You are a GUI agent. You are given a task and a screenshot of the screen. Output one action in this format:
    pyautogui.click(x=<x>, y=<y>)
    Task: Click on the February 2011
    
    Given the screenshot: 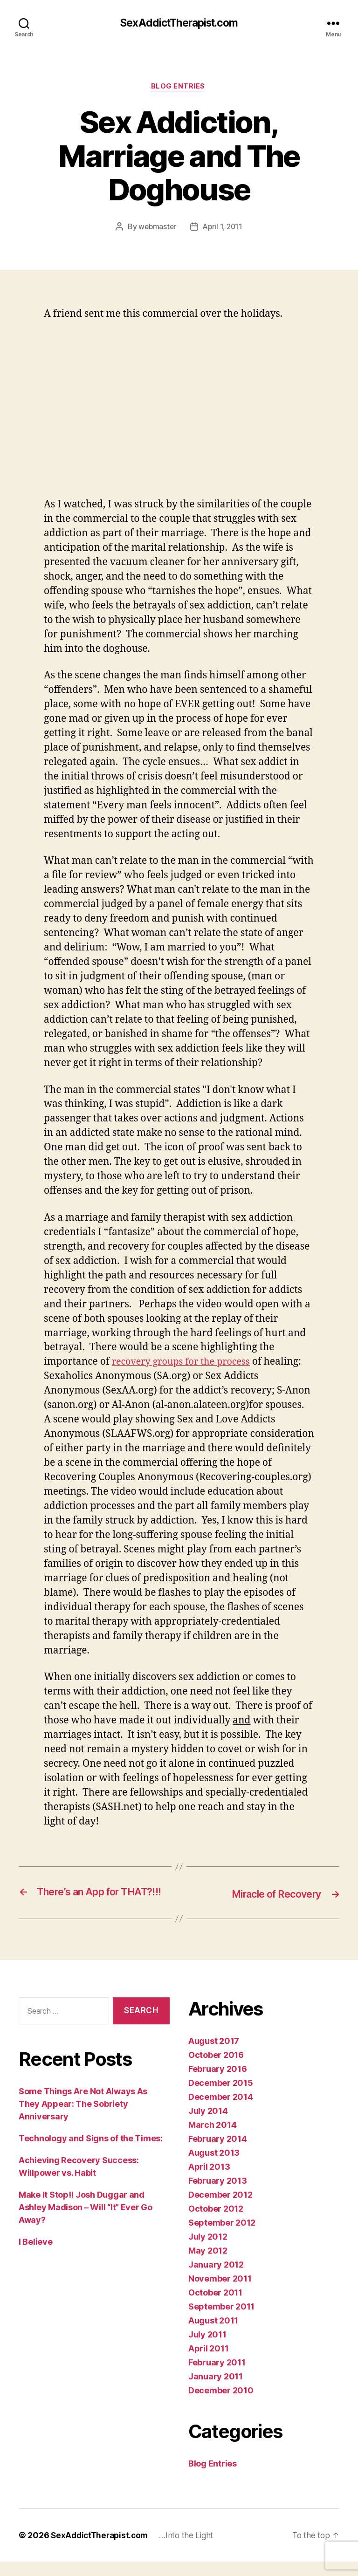 What is the action you would take?
    pyautogui.click(x=217, y=2377)
    